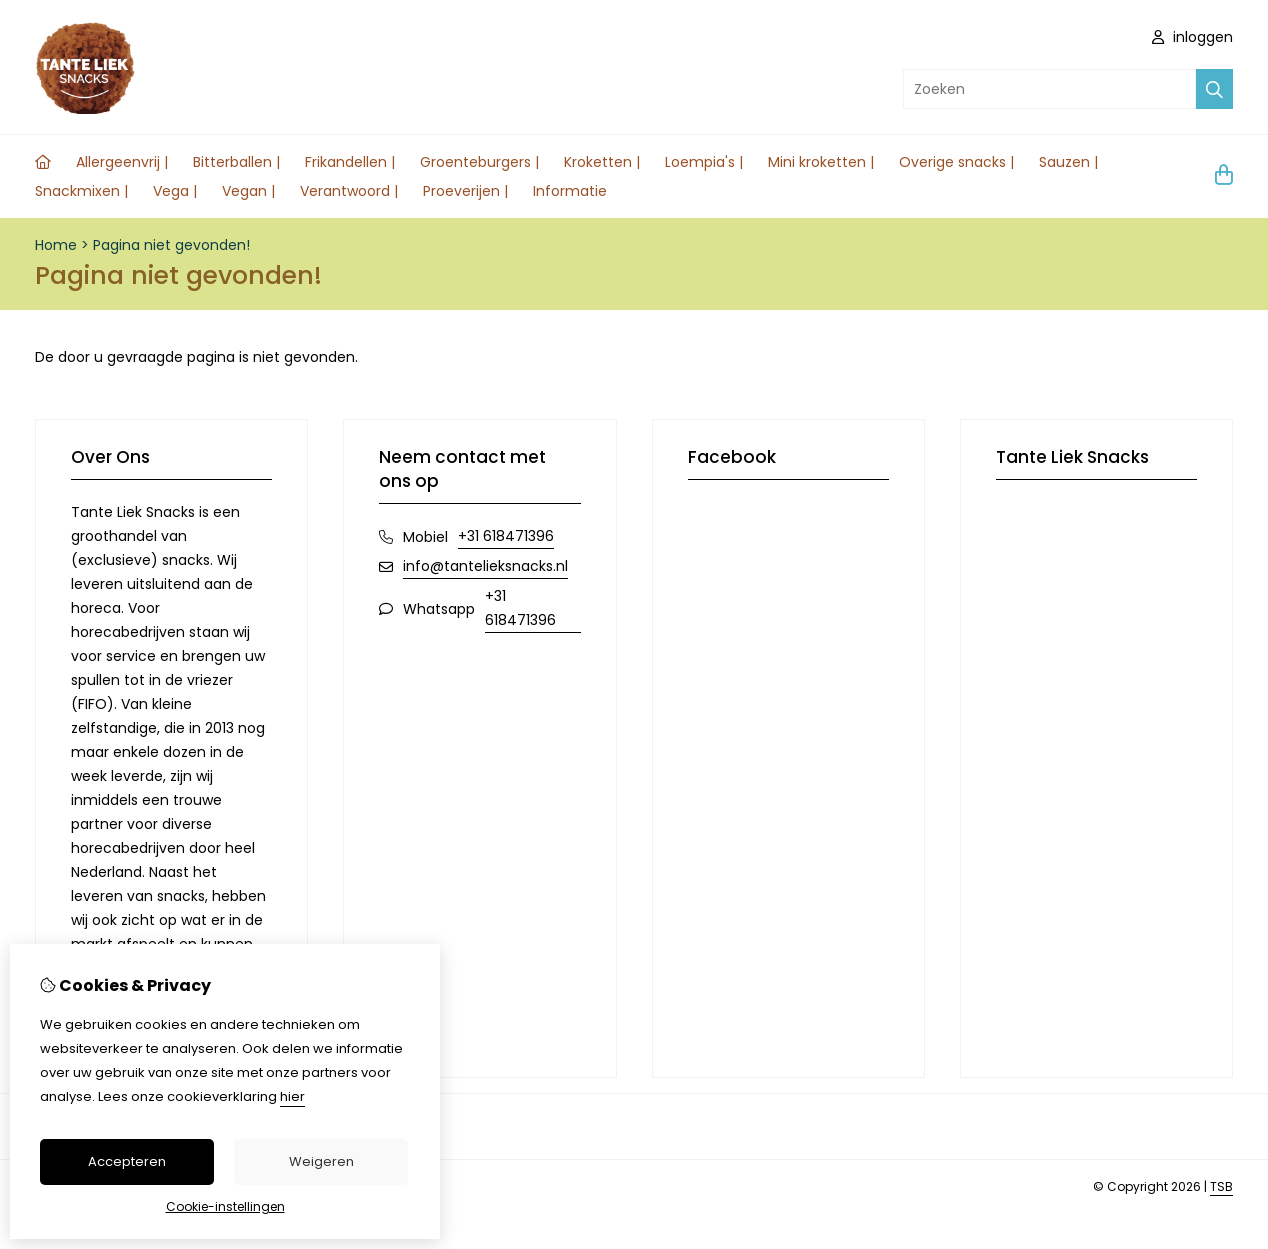 This screenshot has height=1249, width=1268. Describe the element at coordinates (465, 191) in the screenshot. I see `Proeverijen |` at that location.